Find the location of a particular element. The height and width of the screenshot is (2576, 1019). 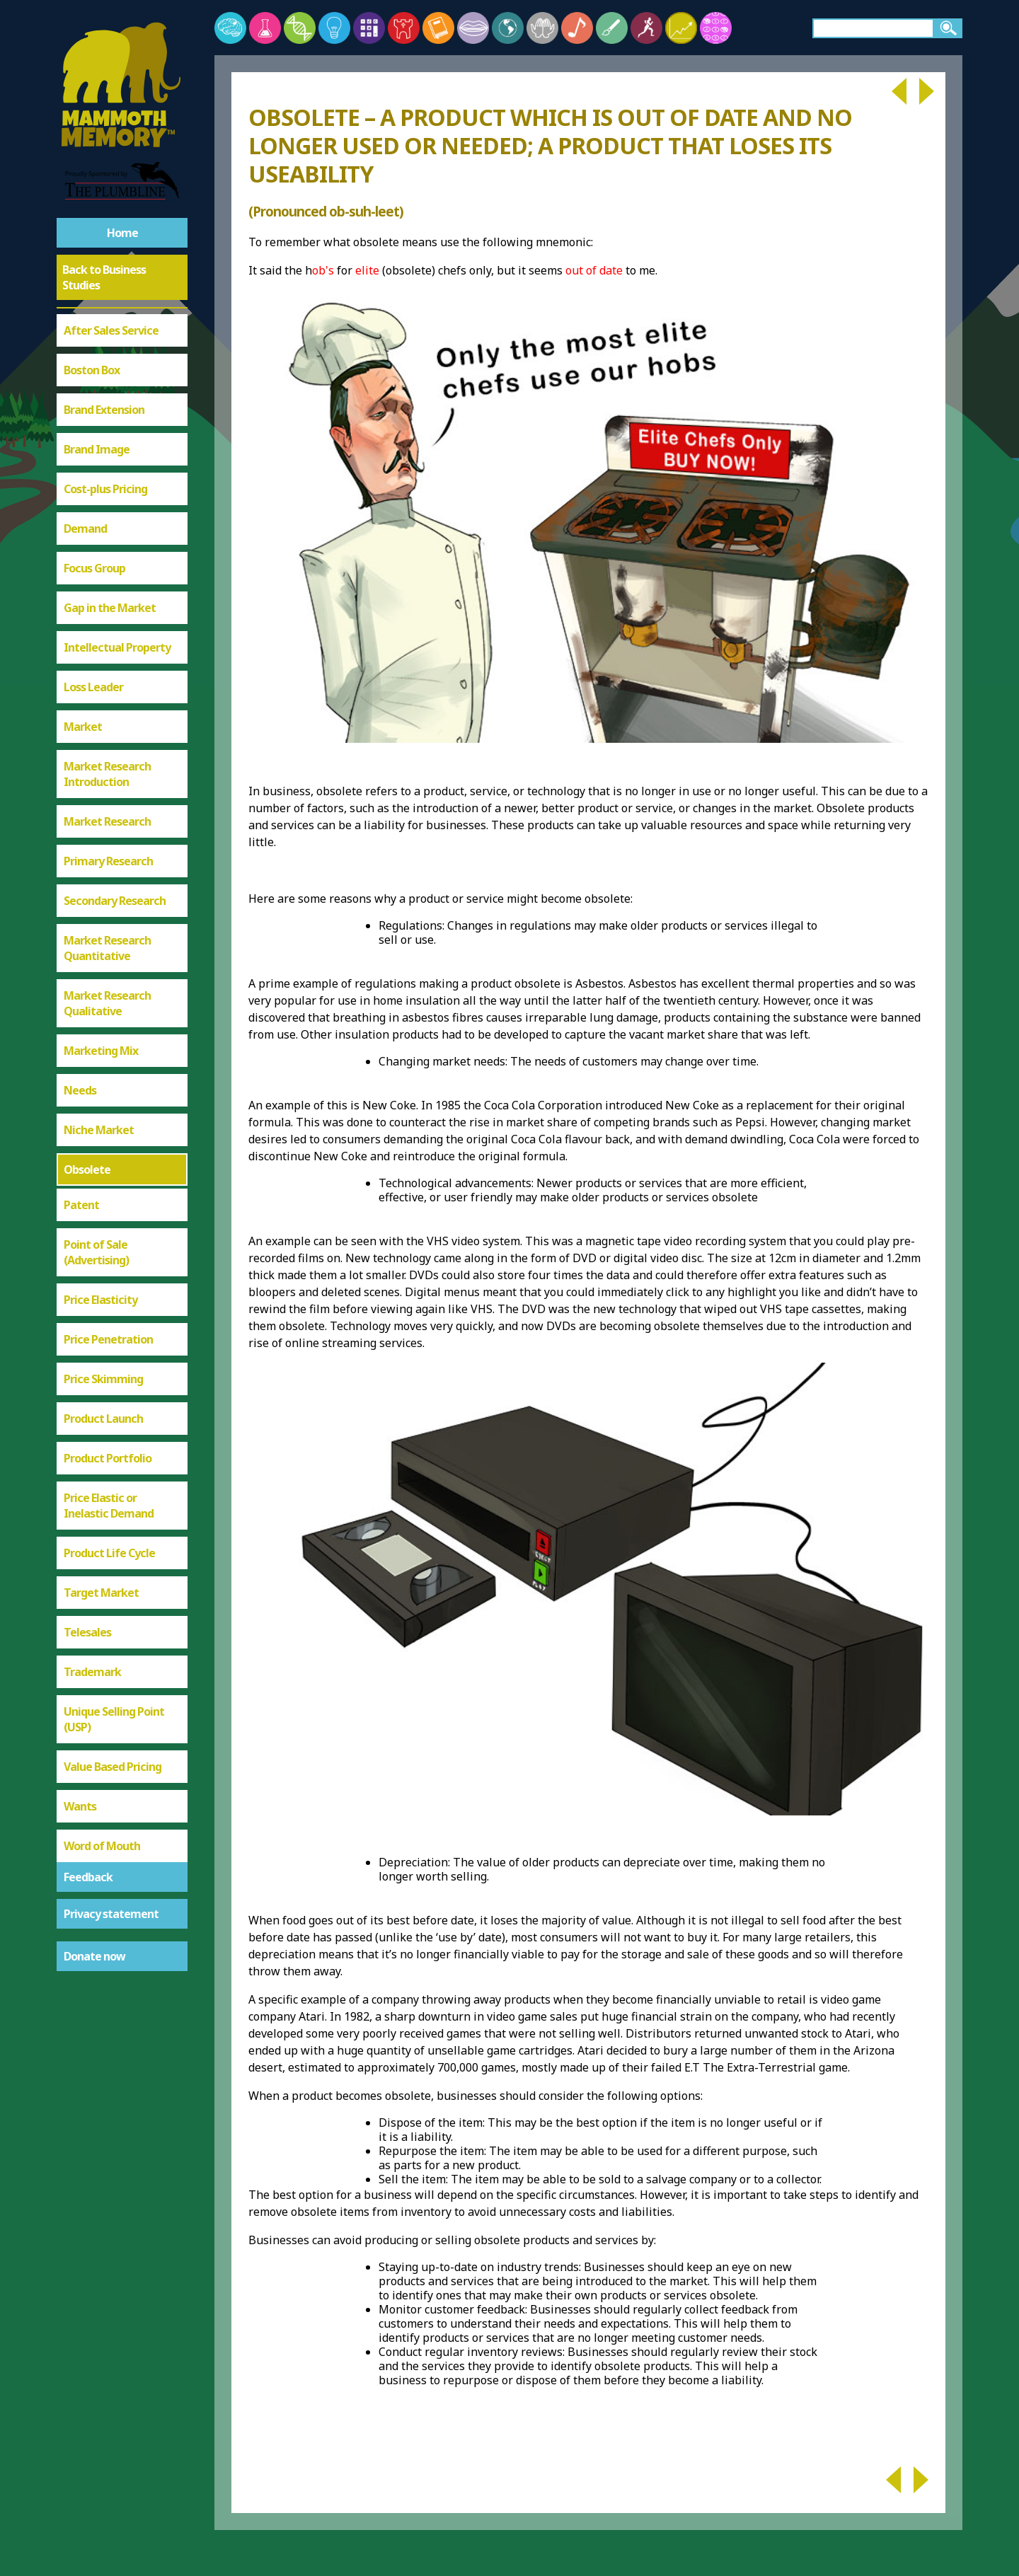

Market Research Quantitative is located at coordinates (107, 948).